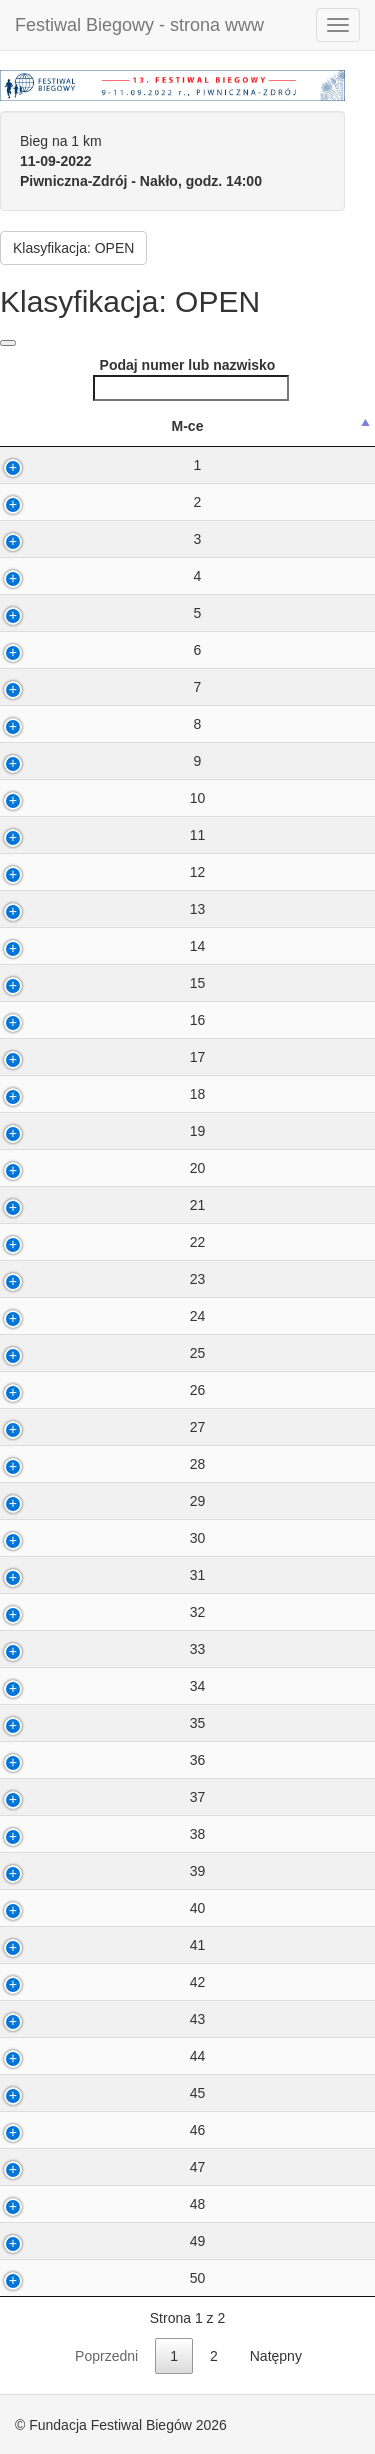 Image resolution: width=375 pixels, height=2454 pixels. Describe the element at coordinates (94, 1094) in the screenshot. I see `18` at that location.